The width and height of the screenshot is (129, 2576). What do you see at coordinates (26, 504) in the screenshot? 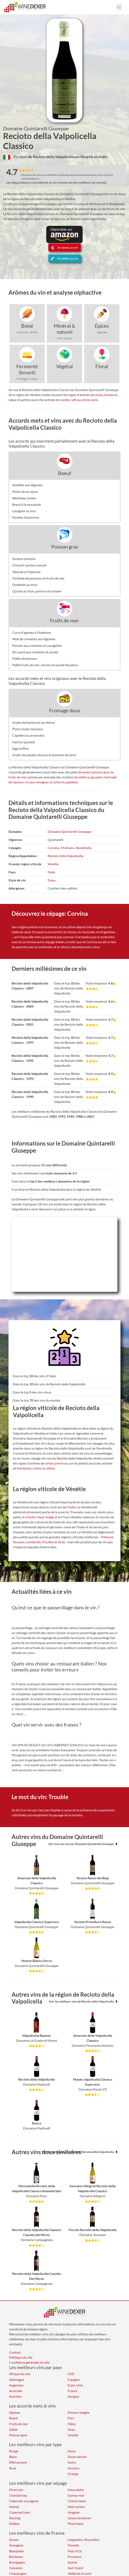
I see `Boeuf à la moutarde` at bounding box center [26, 504].